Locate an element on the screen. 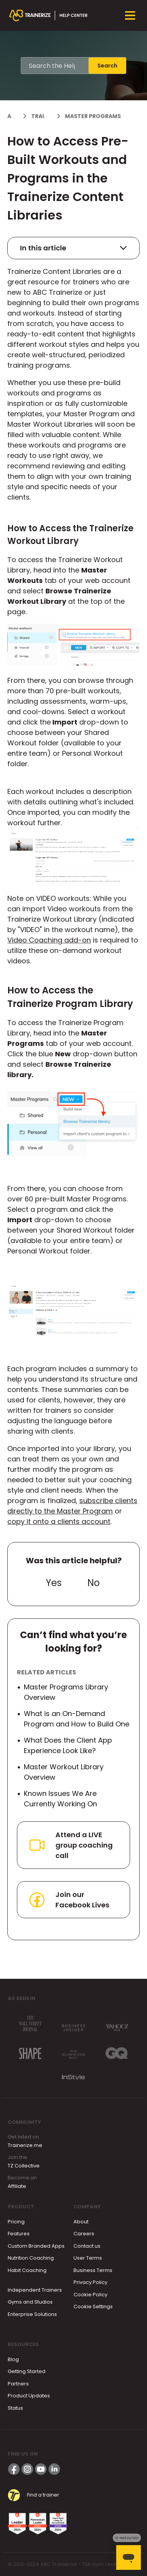 The height and width of the screenshot is (2576, 147). Pricing is located at coordinates (16, 2221).